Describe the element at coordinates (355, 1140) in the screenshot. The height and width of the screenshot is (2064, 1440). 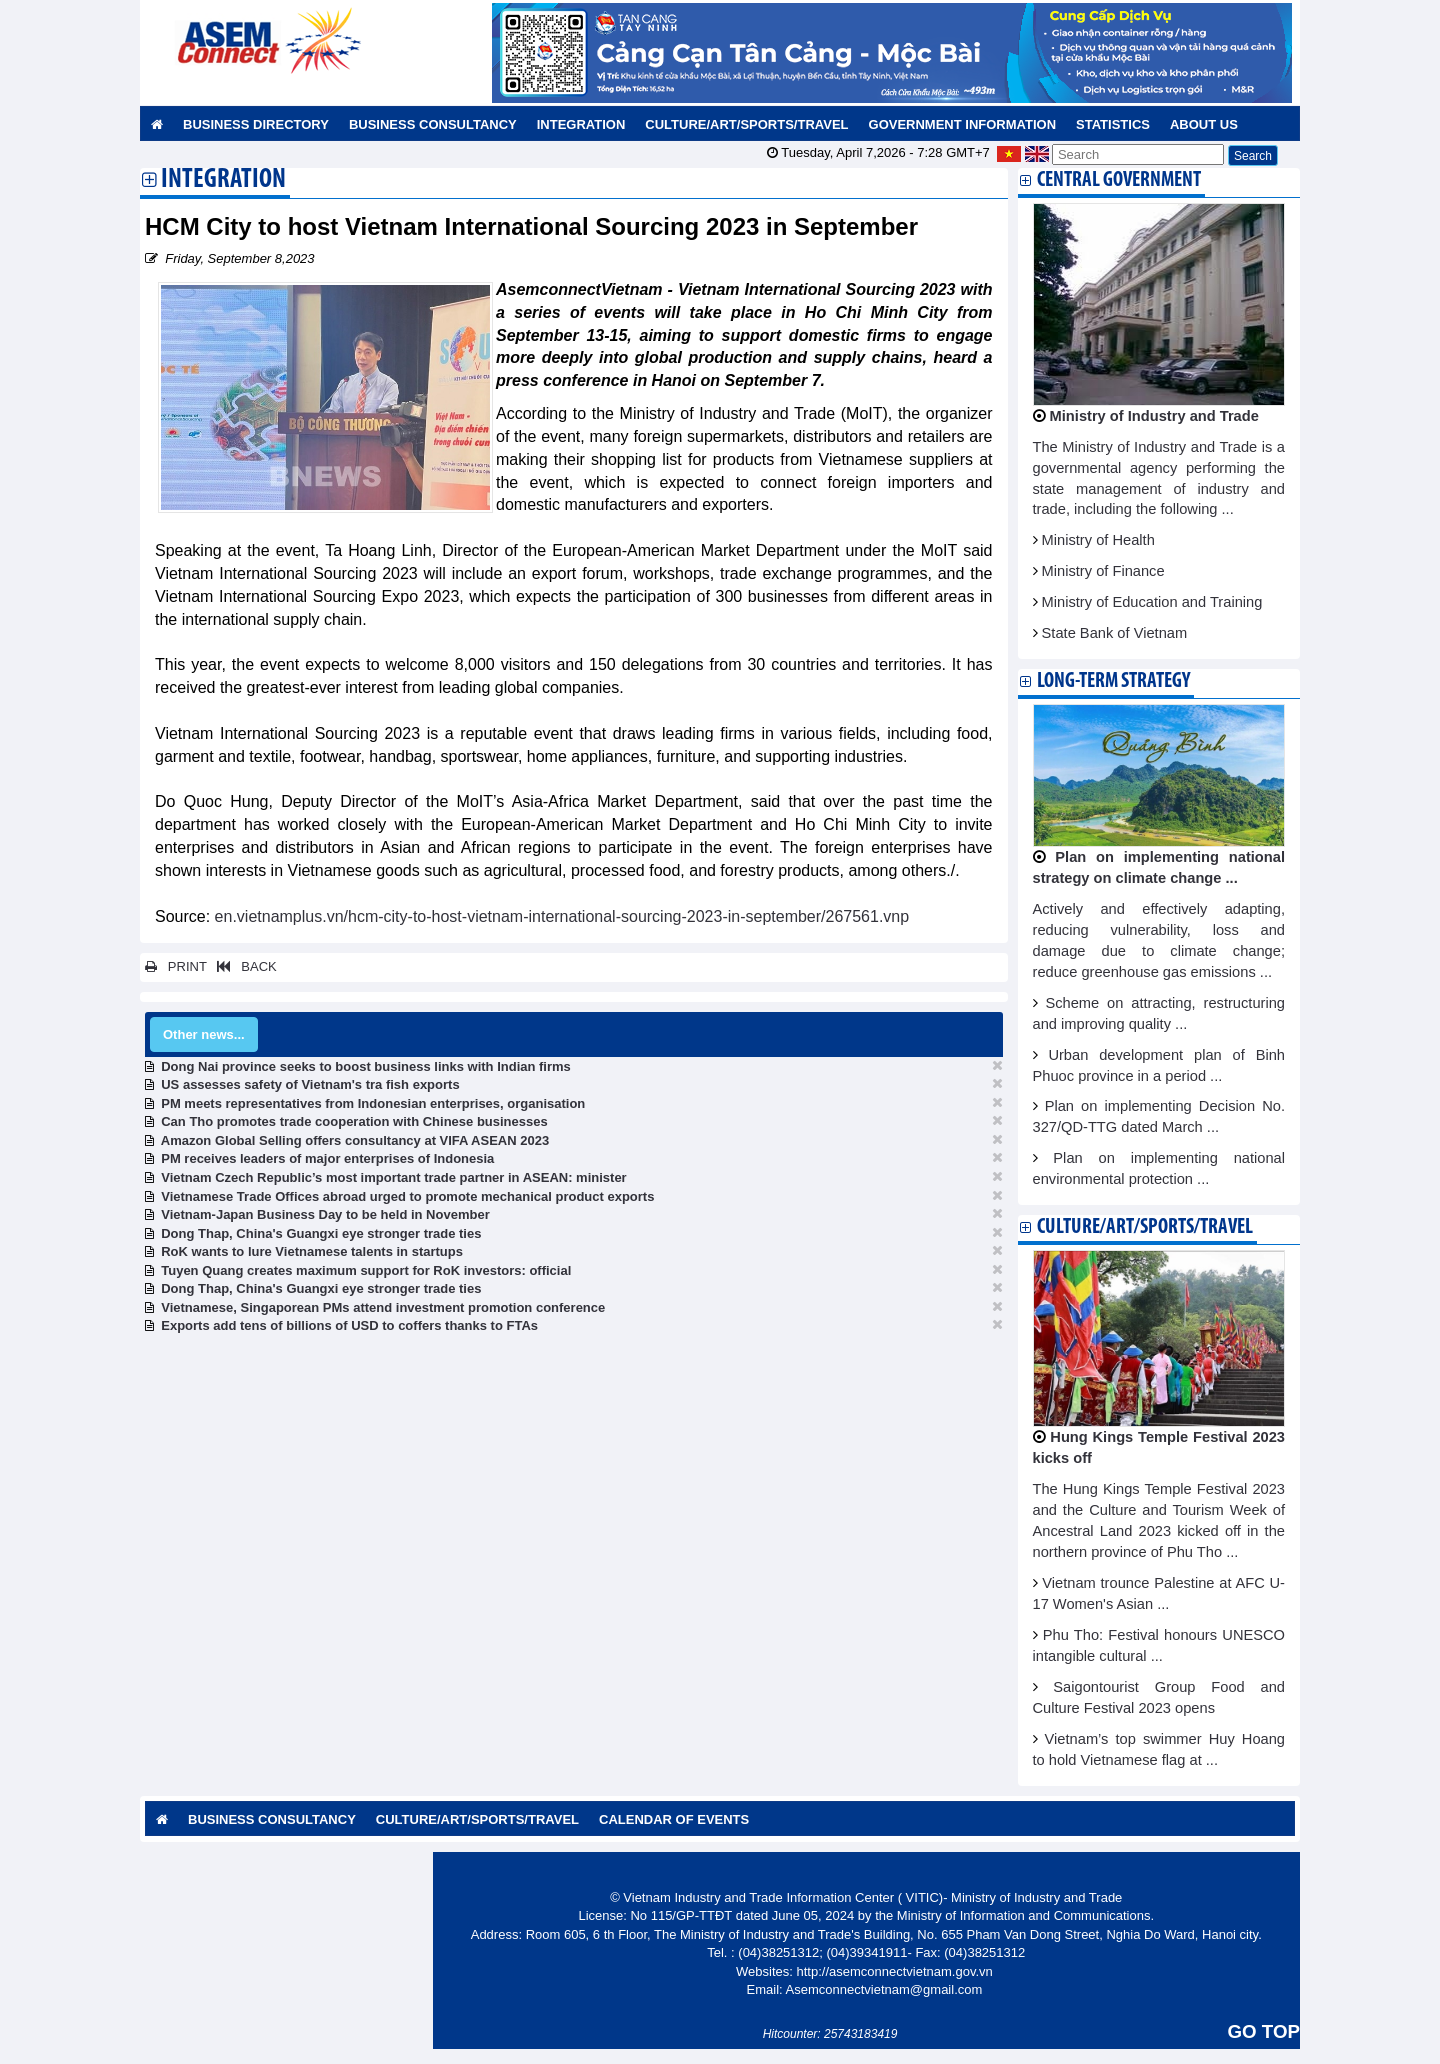
I see `Amazon Global Selling offers consultancy at VIFA ASEAN 2023` at that location.